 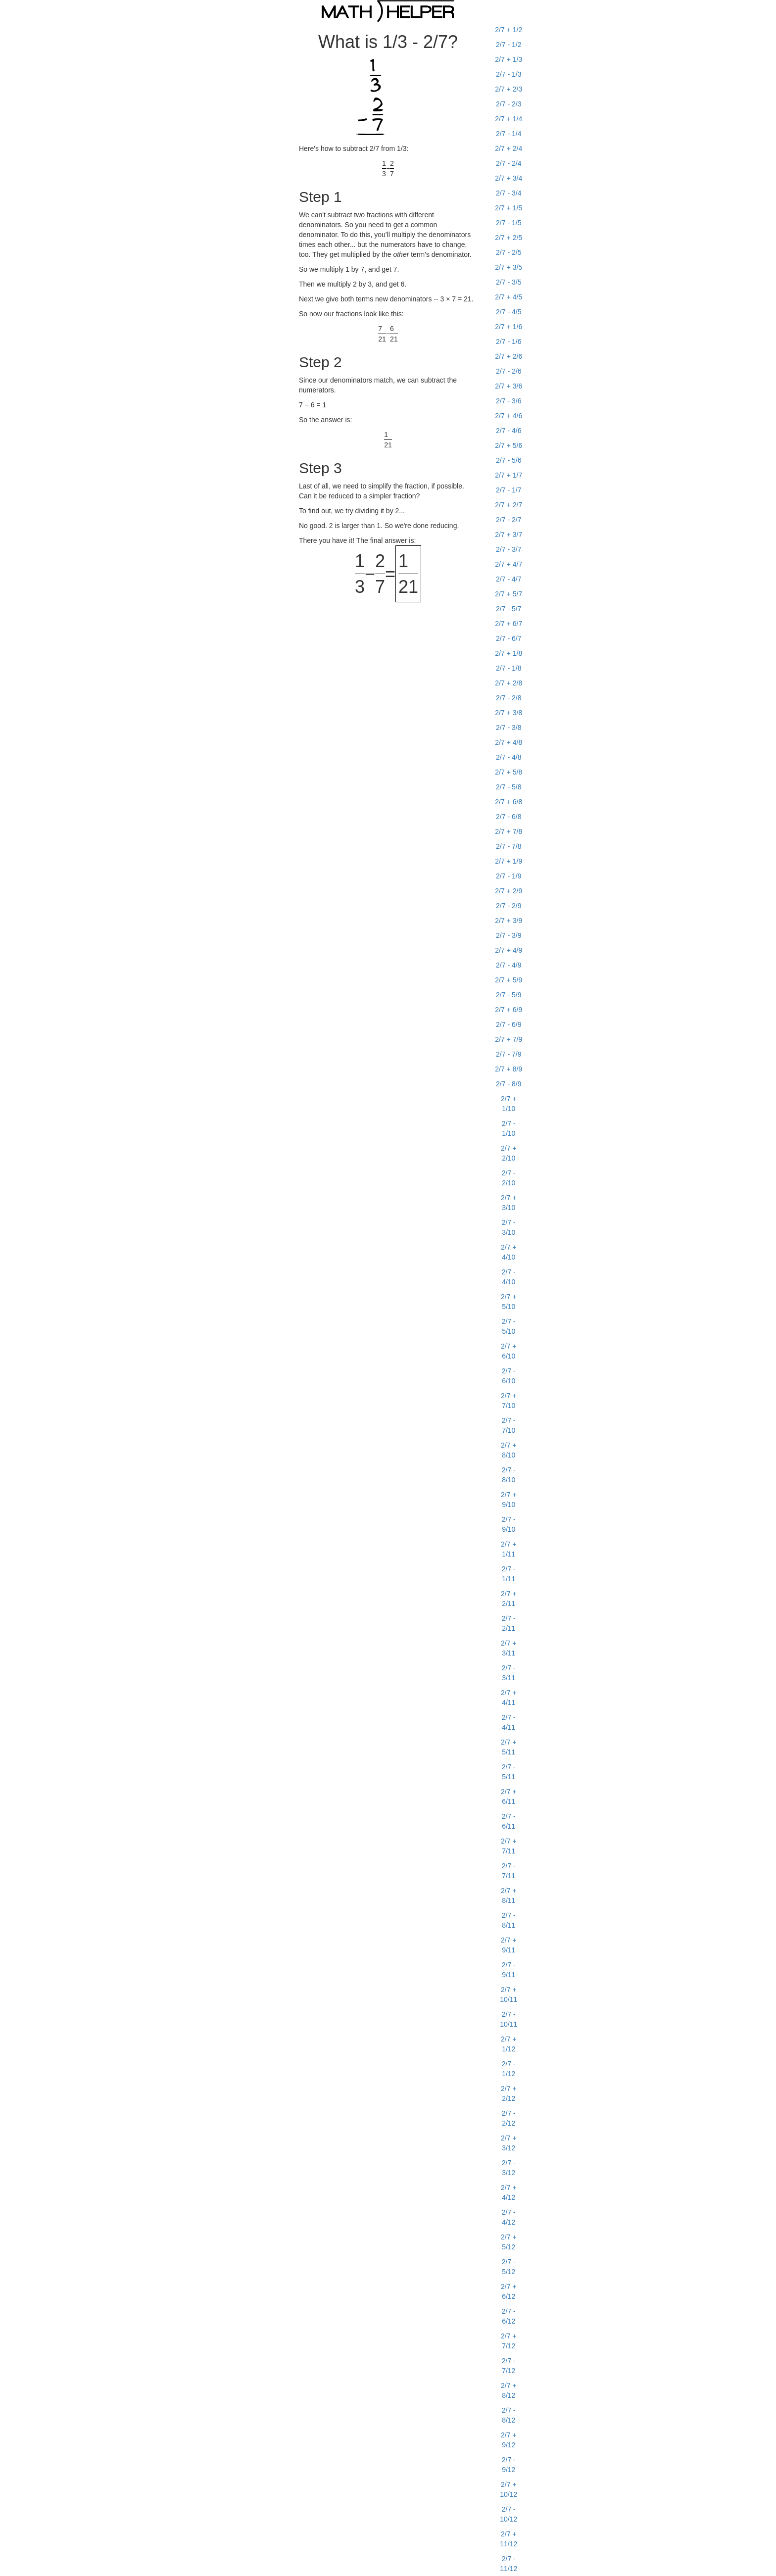 I want to click on 2/7 + 1/2, so click(x=508, y=30).